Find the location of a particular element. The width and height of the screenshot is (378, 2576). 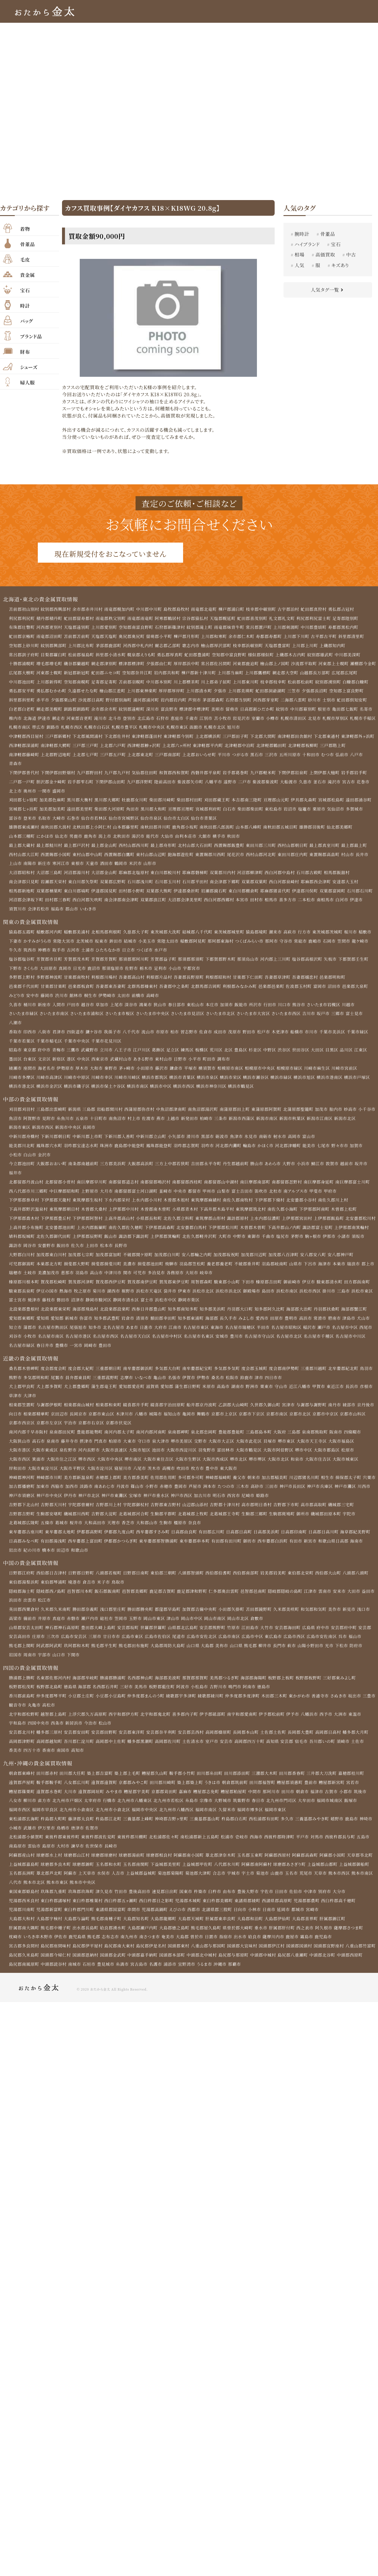

鹿嶋市 is located at coordinates (317, 944).